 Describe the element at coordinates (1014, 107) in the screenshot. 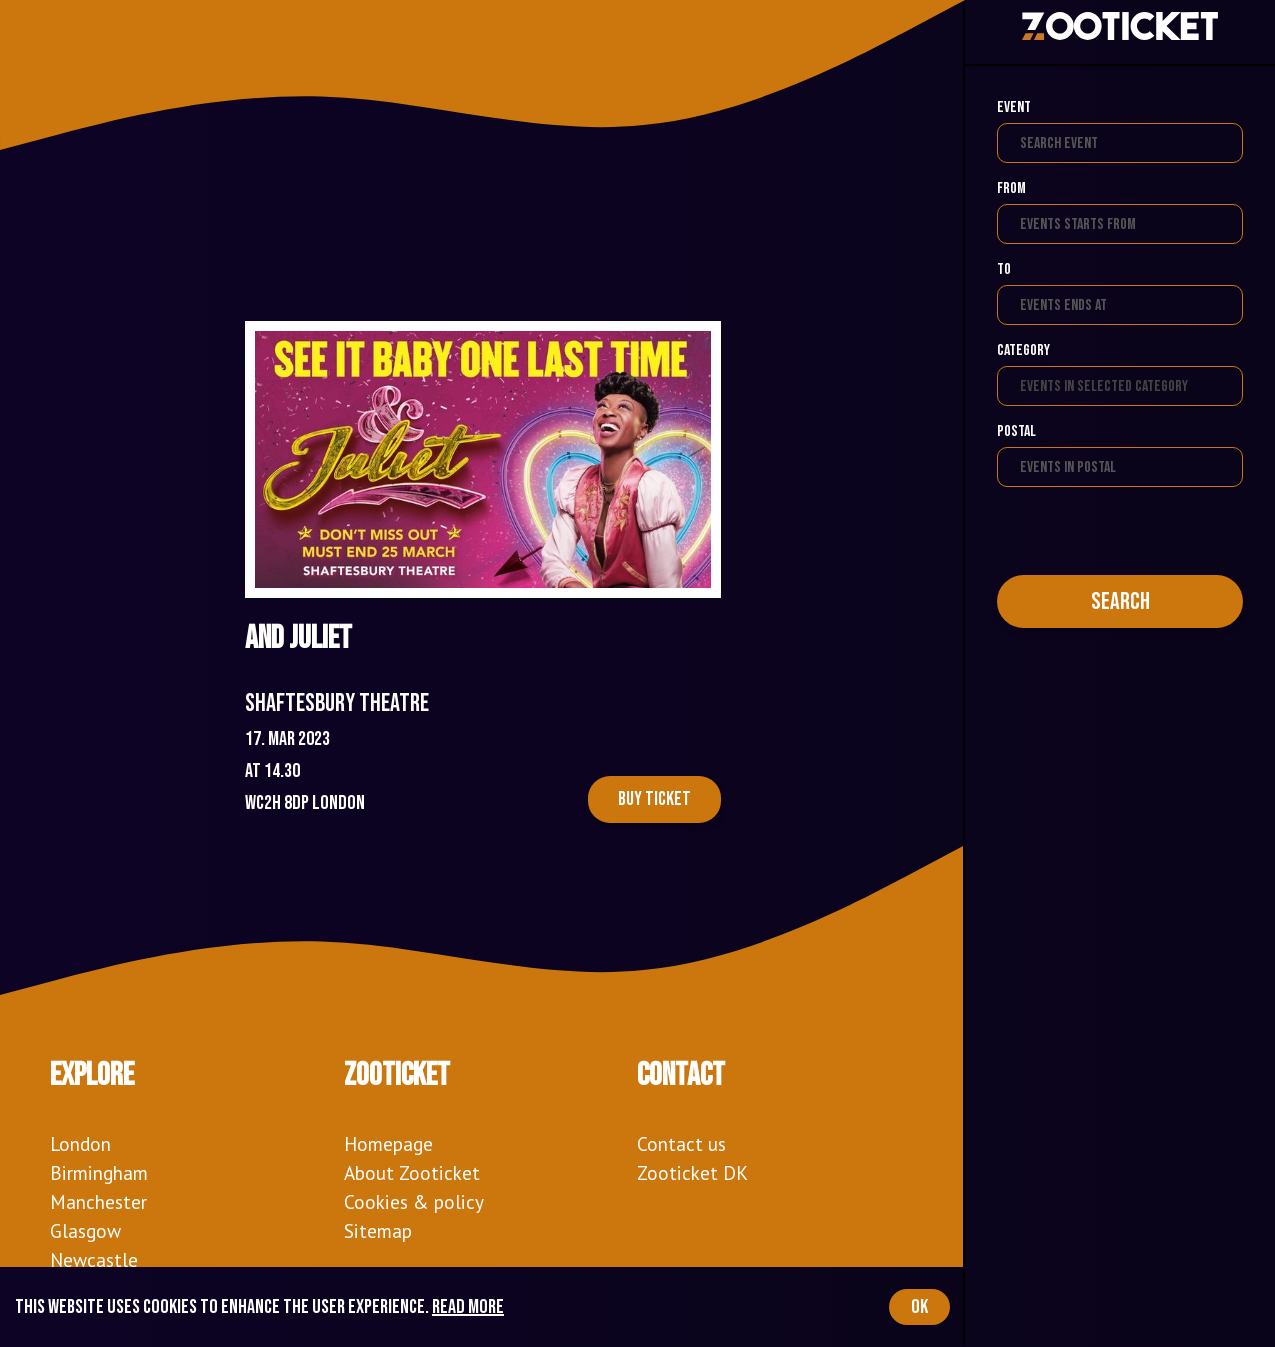

I see `Event` at that location.